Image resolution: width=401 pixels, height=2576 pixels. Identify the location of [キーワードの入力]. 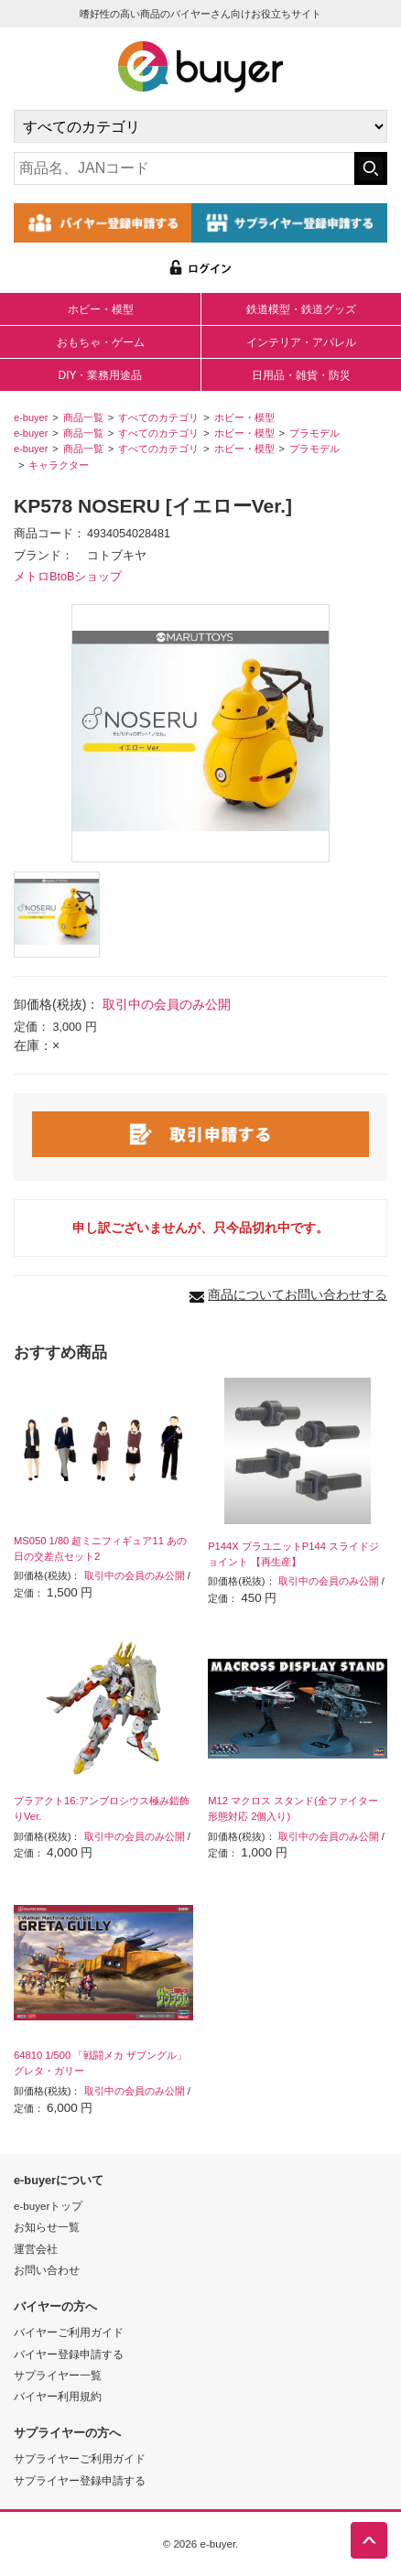
(184, 168).